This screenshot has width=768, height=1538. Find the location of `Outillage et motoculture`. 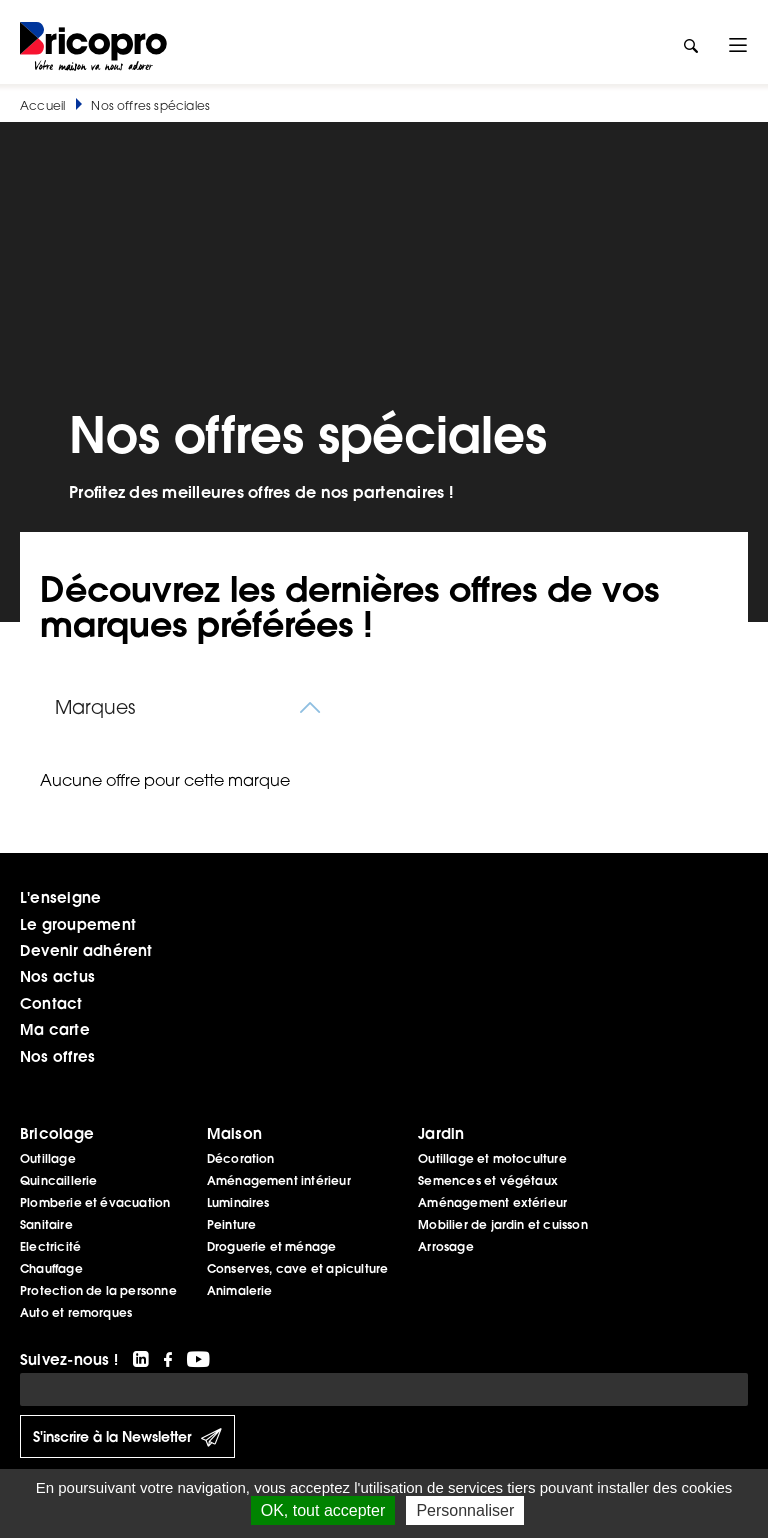

Outillage et motoculture is located at coordinates (492, 1158).